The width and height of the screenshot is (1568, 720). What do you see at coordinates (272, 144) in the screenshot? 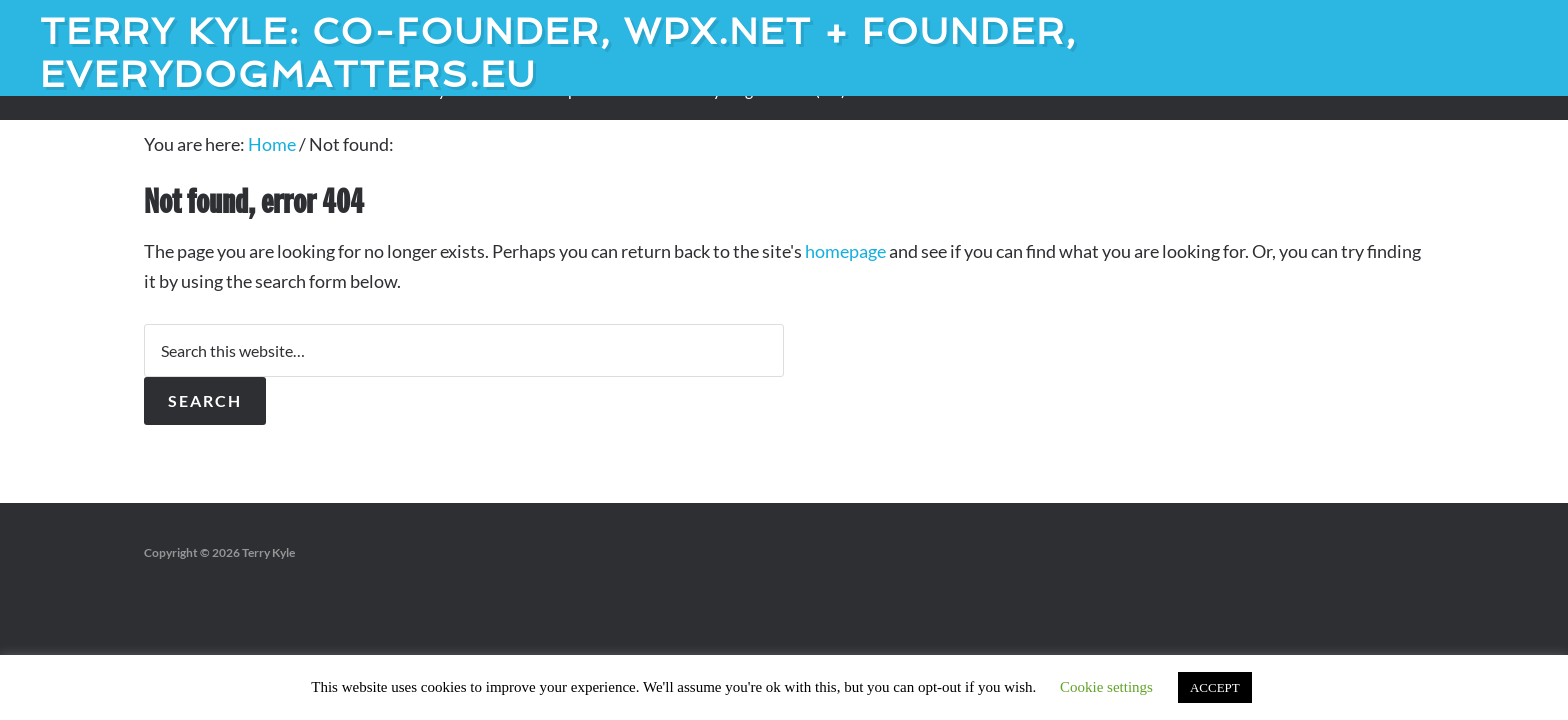
I see `Home` at bounding box center [272, 144].